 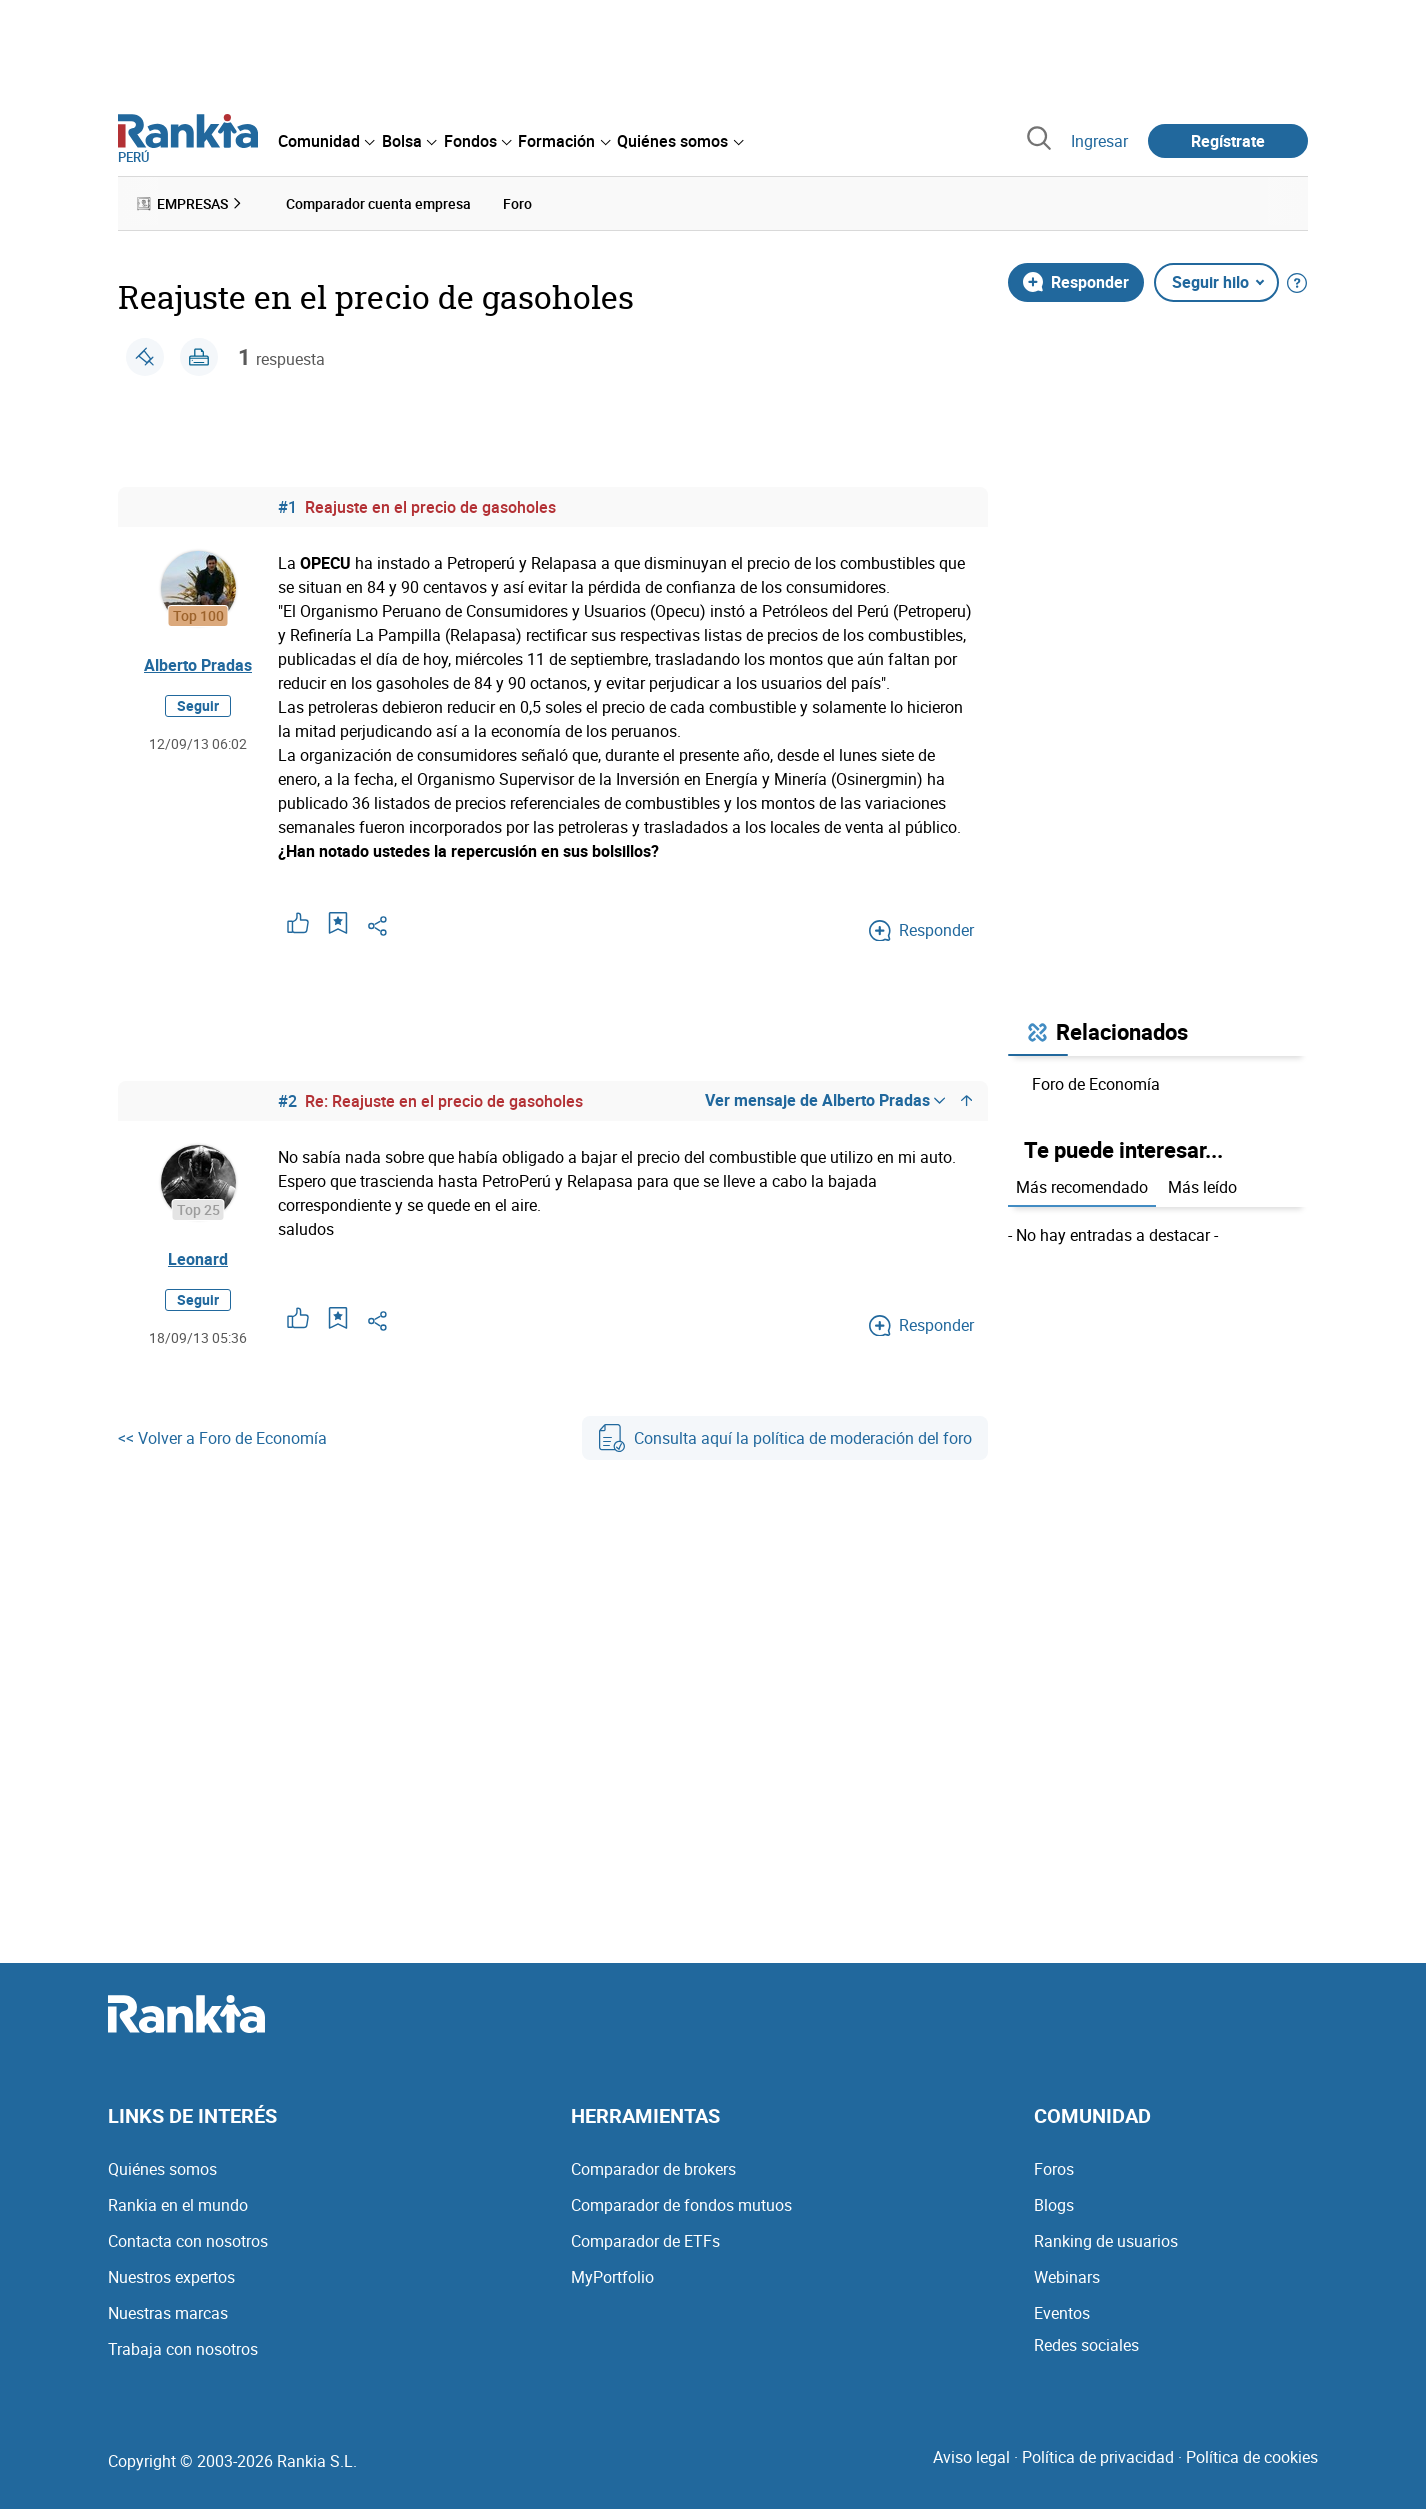 I want to click on [menuitem], so click(x=326, y=141).